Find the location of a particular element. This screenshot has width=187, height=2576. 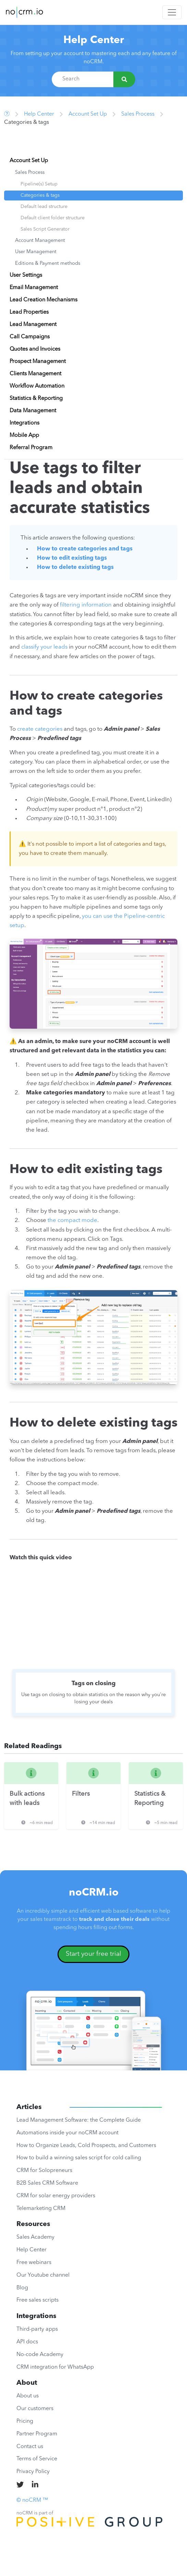

the compact mode is located at coordinates (72, 1220).